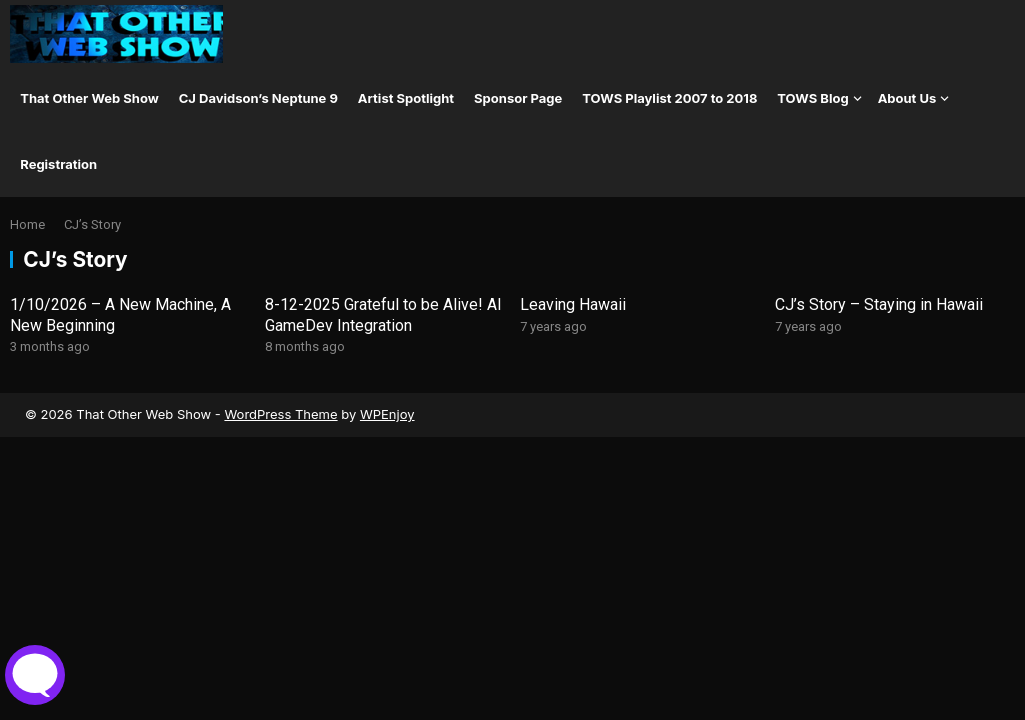  I want to click on WPEnjoy, so click(387, 414).